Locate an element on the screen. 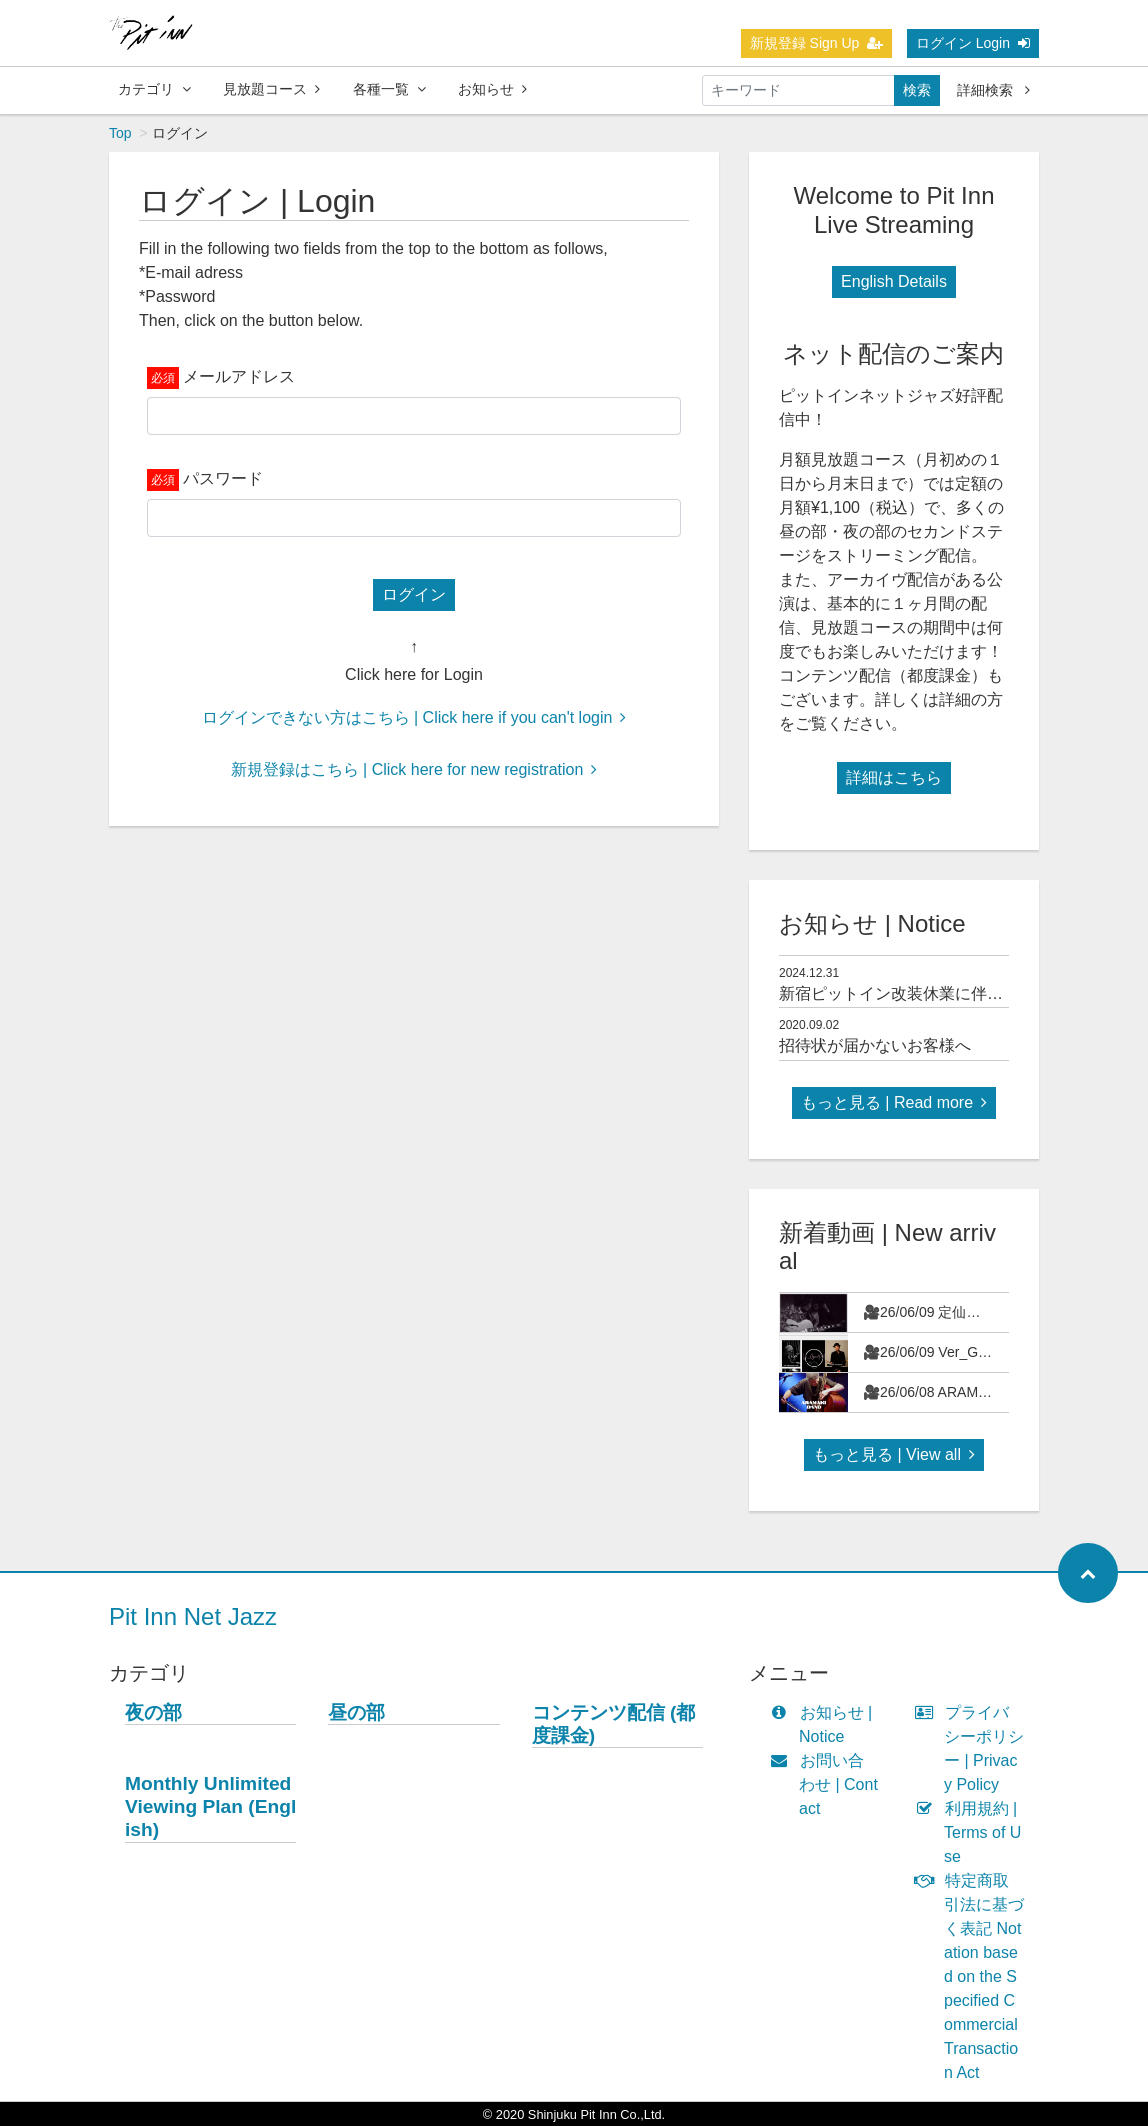 This screenshot has width=1148, height=2126. もっと見る | Read more is located at coordinates (894, 1102).